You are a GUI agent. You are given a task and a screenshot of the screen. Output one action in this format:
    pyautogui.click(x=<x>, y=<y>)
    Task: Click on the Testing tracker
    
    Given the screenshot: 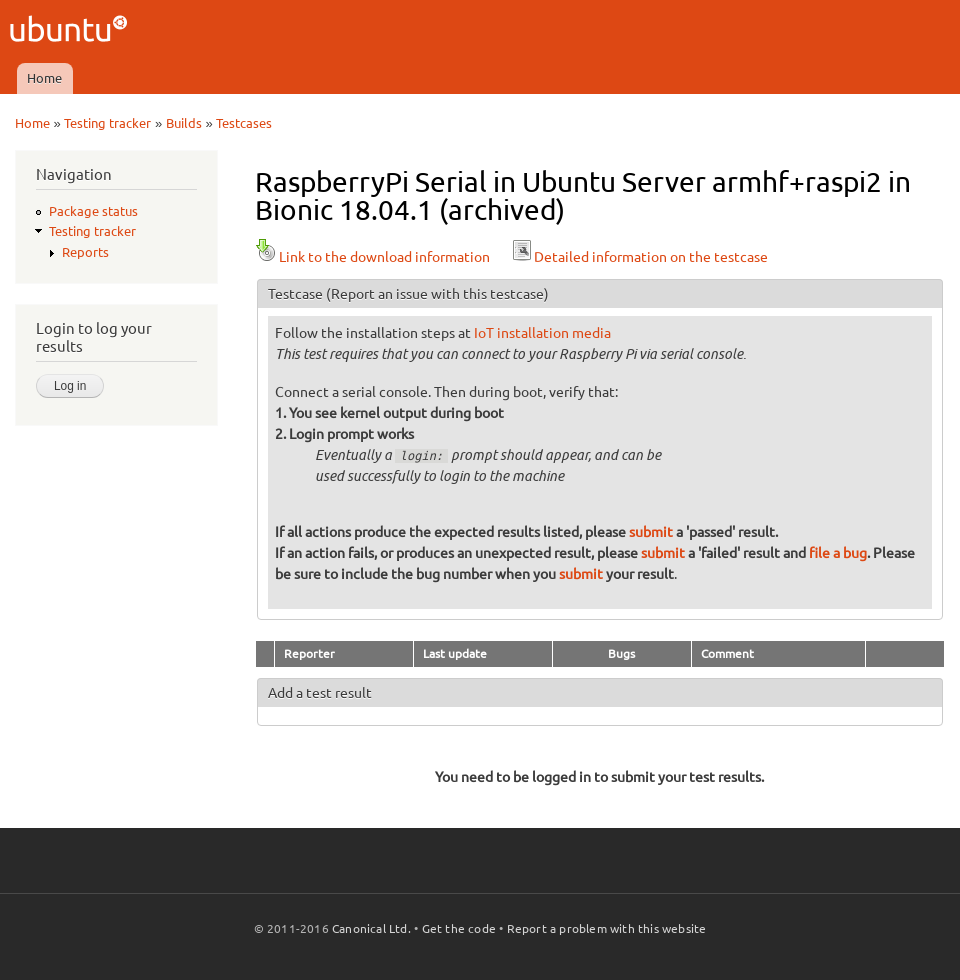 What is the action you would take?
    pyautogui.click(x=107, y=123)
    